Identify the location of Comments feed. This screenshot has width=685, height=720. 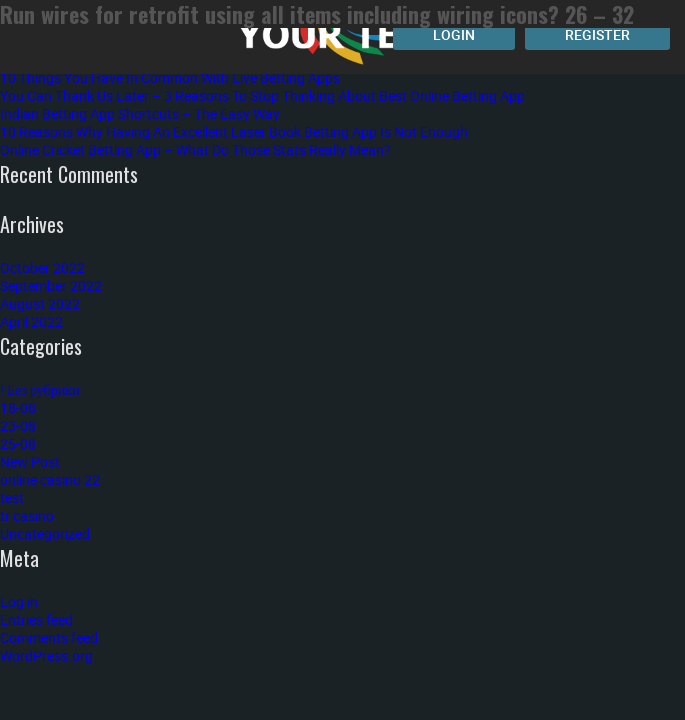
(49, 637).